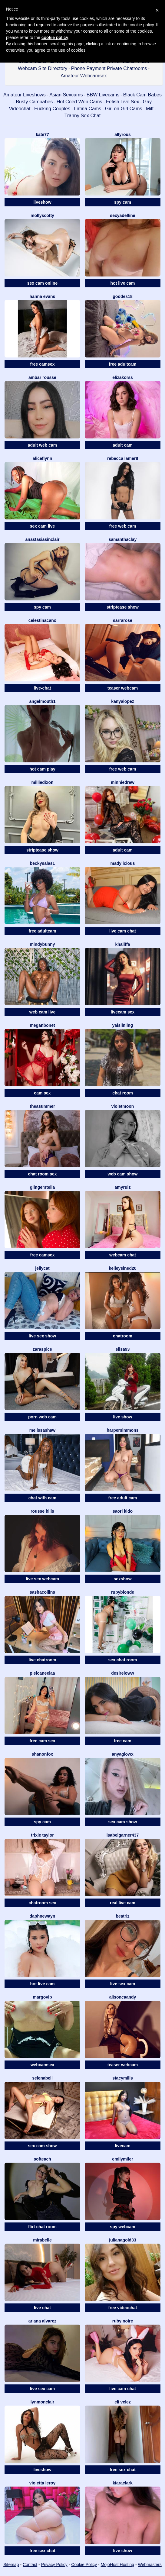 This screenshot has height=2576, width=165. I want to click on MeganBonet, so click(42, 1025).